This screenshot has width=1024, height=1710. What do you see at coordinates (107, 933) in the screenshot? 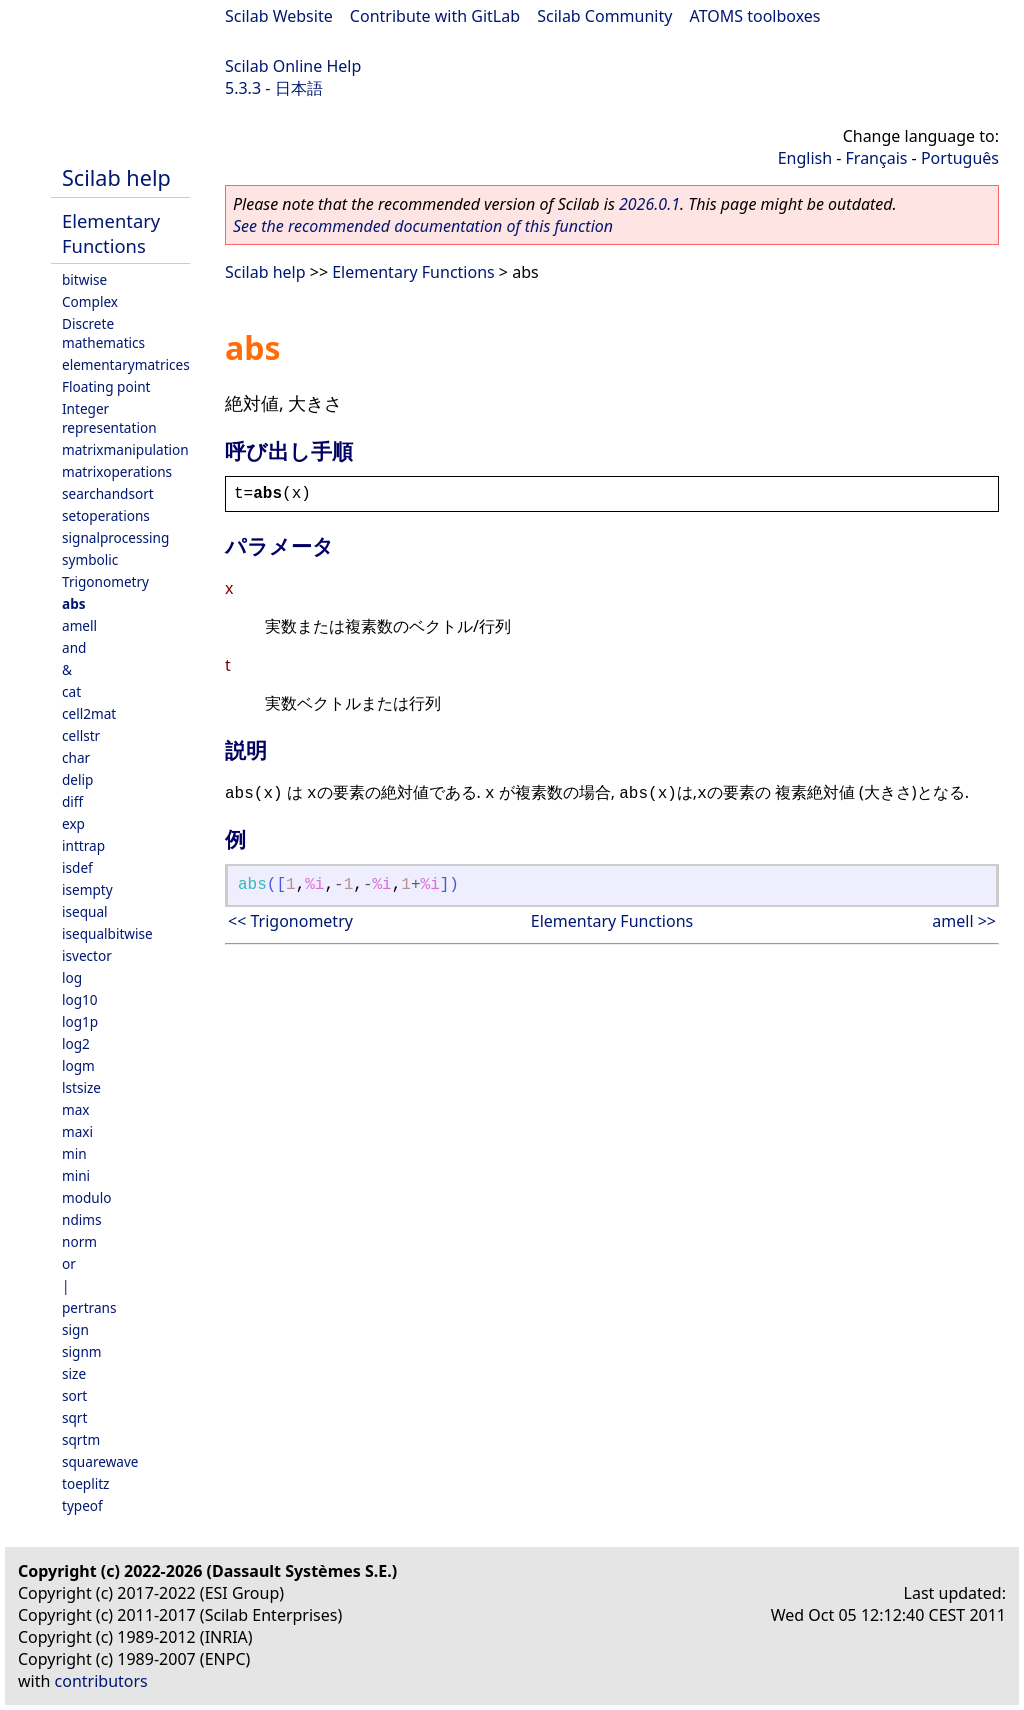
I see `isequalbitwise` at bounding box center [107, 933].